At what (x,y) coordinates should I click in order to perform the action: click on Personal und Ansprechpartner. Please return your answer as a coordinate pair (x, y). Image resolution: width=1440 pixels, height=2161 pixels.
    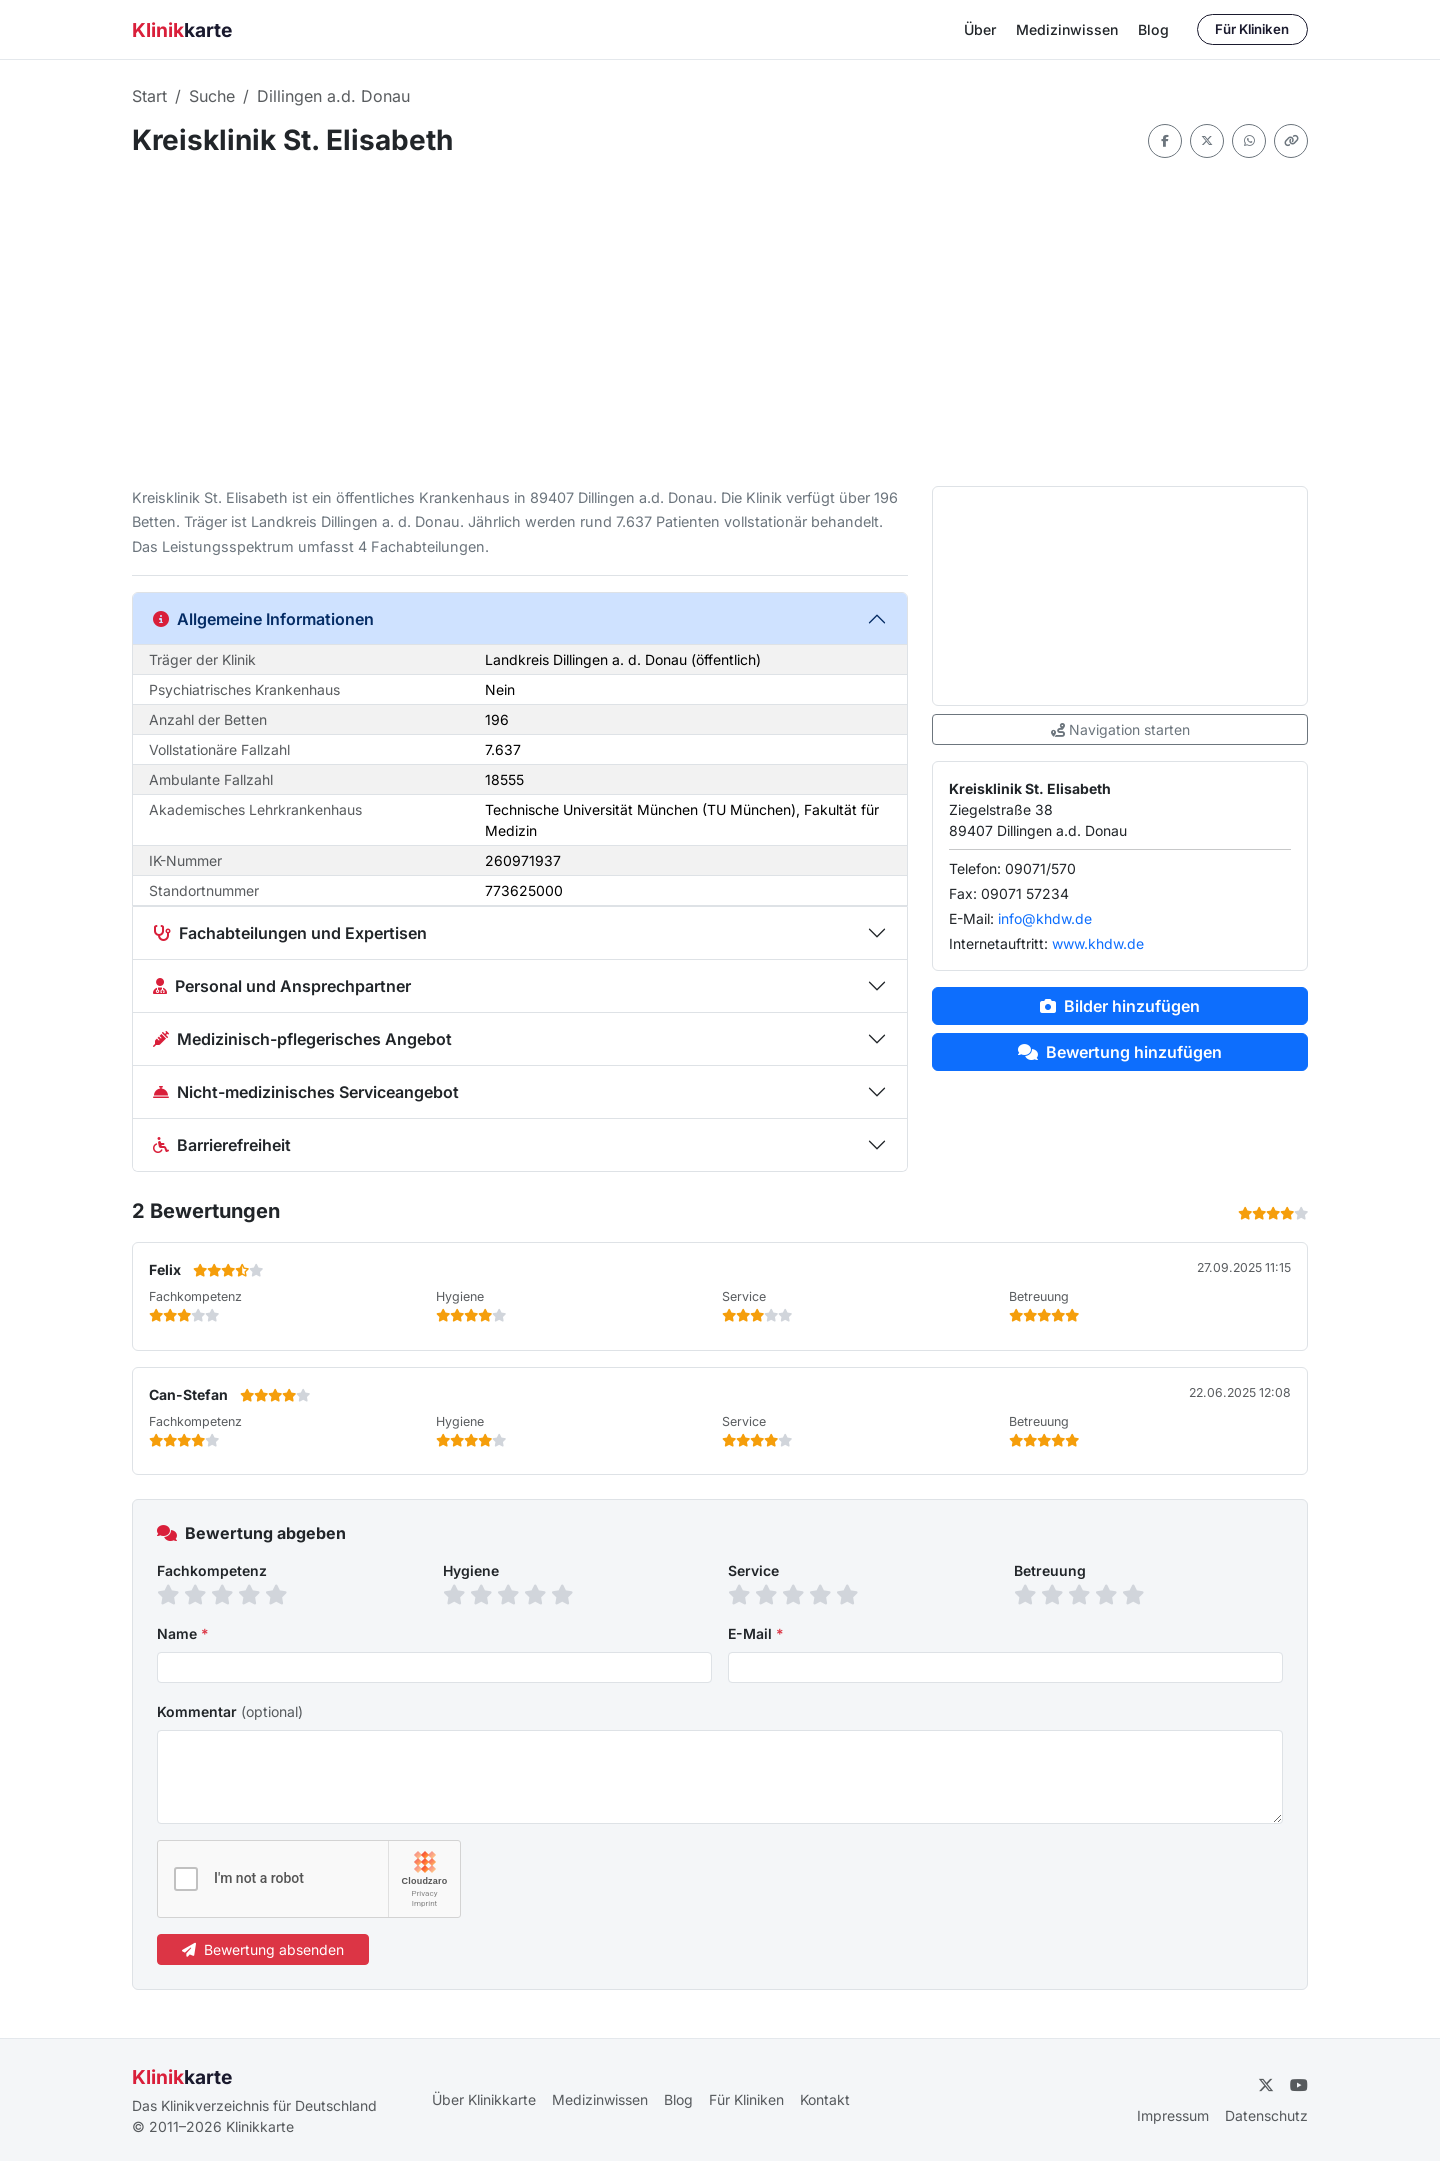
    Looking at the image, I should click on (282, 986).